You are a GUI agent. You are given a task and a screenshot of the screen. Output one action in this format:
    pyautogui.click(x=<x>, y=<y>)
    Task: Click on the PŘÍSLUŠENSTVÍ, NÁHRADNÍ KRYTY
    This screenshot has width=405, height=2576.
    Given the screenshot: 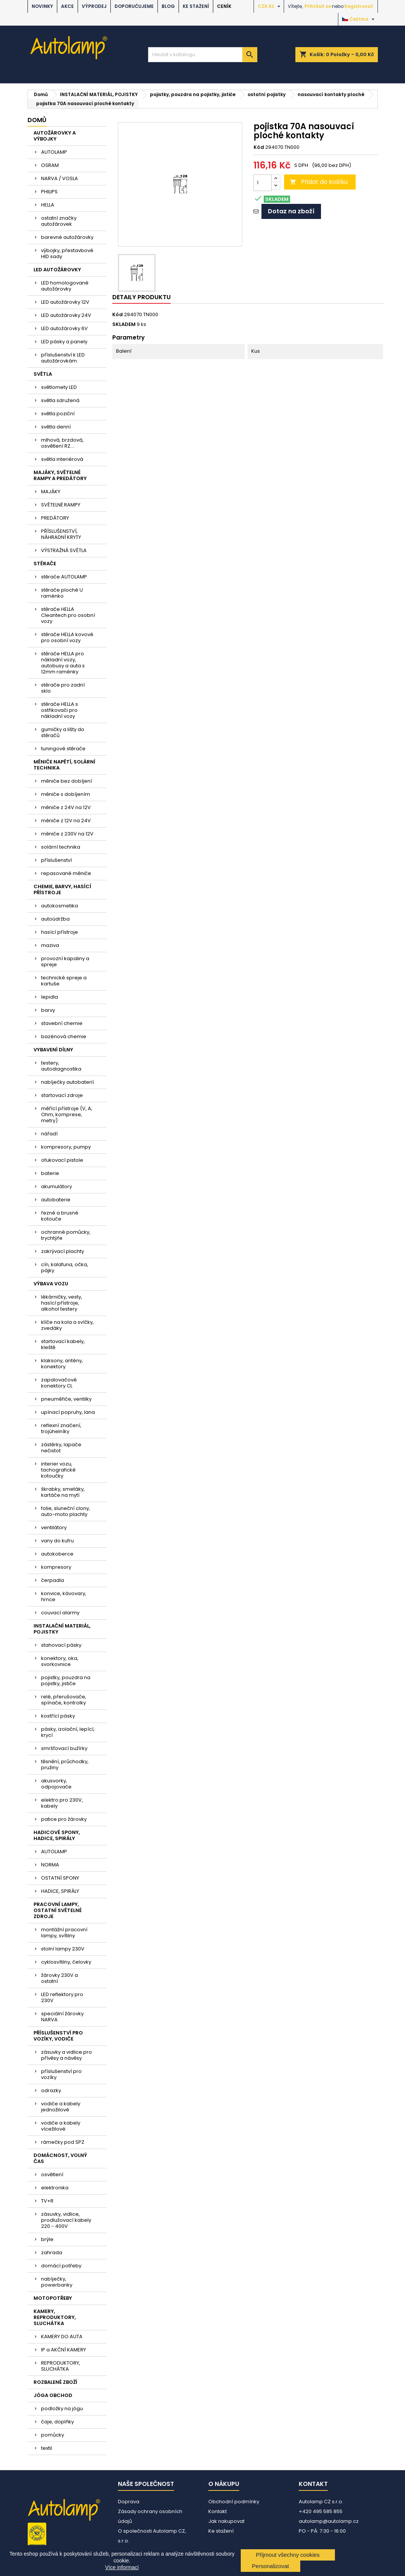 What is the action you would take?
    pyautogui.click(x=61, y=534)
    